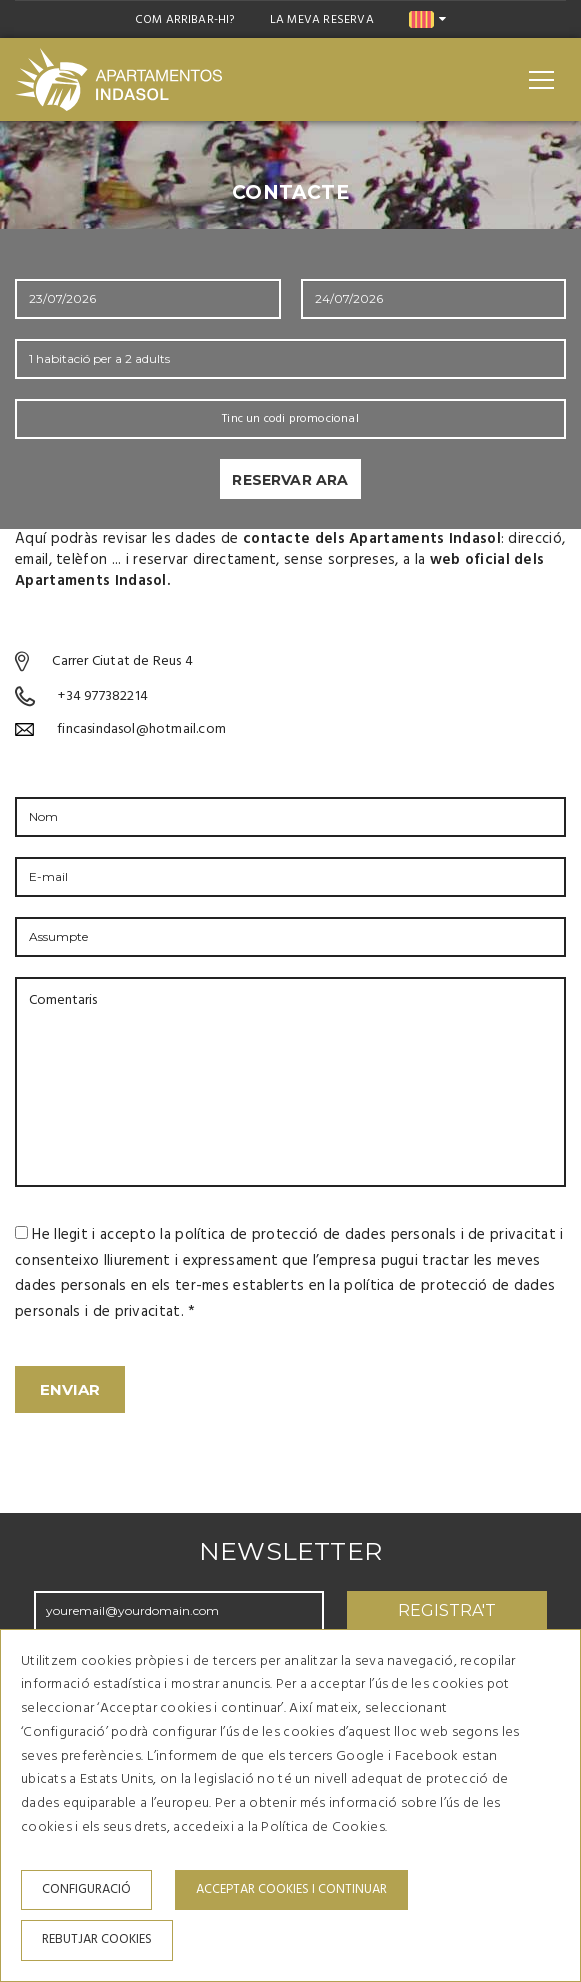  Describe the element at coordinates (291, 1889) in the screenshot. I see `Acceptar cookies i continuar` at that location.